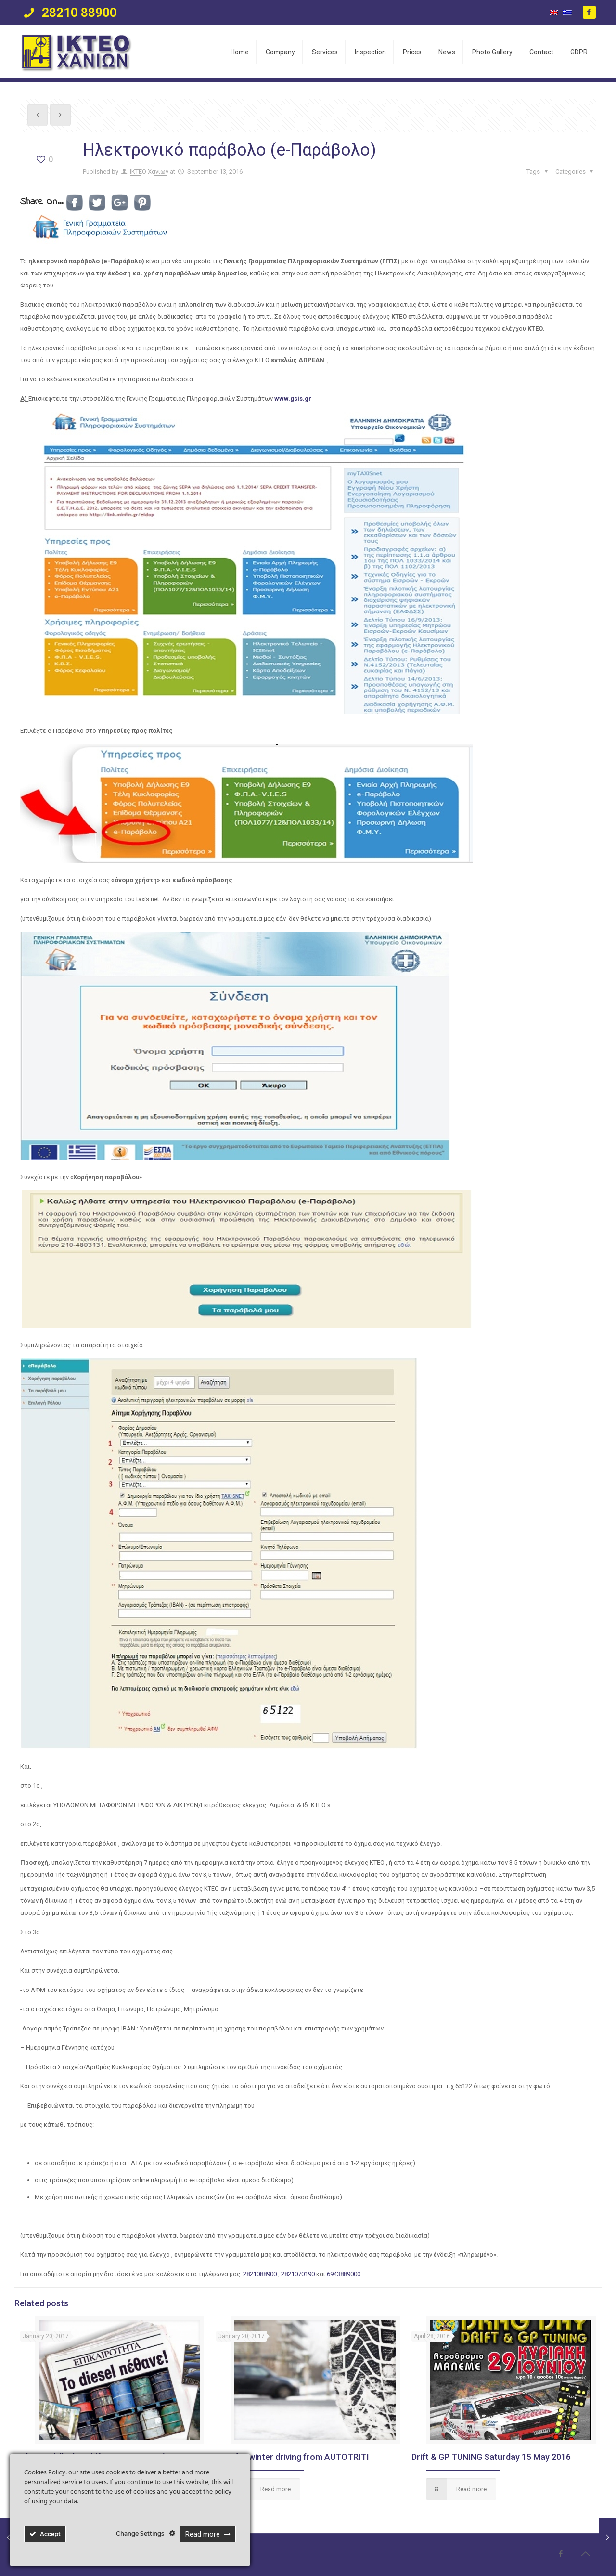  Describe the element at coordinates (491, 2457) in the screenshot. I see `Drift & GP TUNING Saturday 15 May 2016` at that location.